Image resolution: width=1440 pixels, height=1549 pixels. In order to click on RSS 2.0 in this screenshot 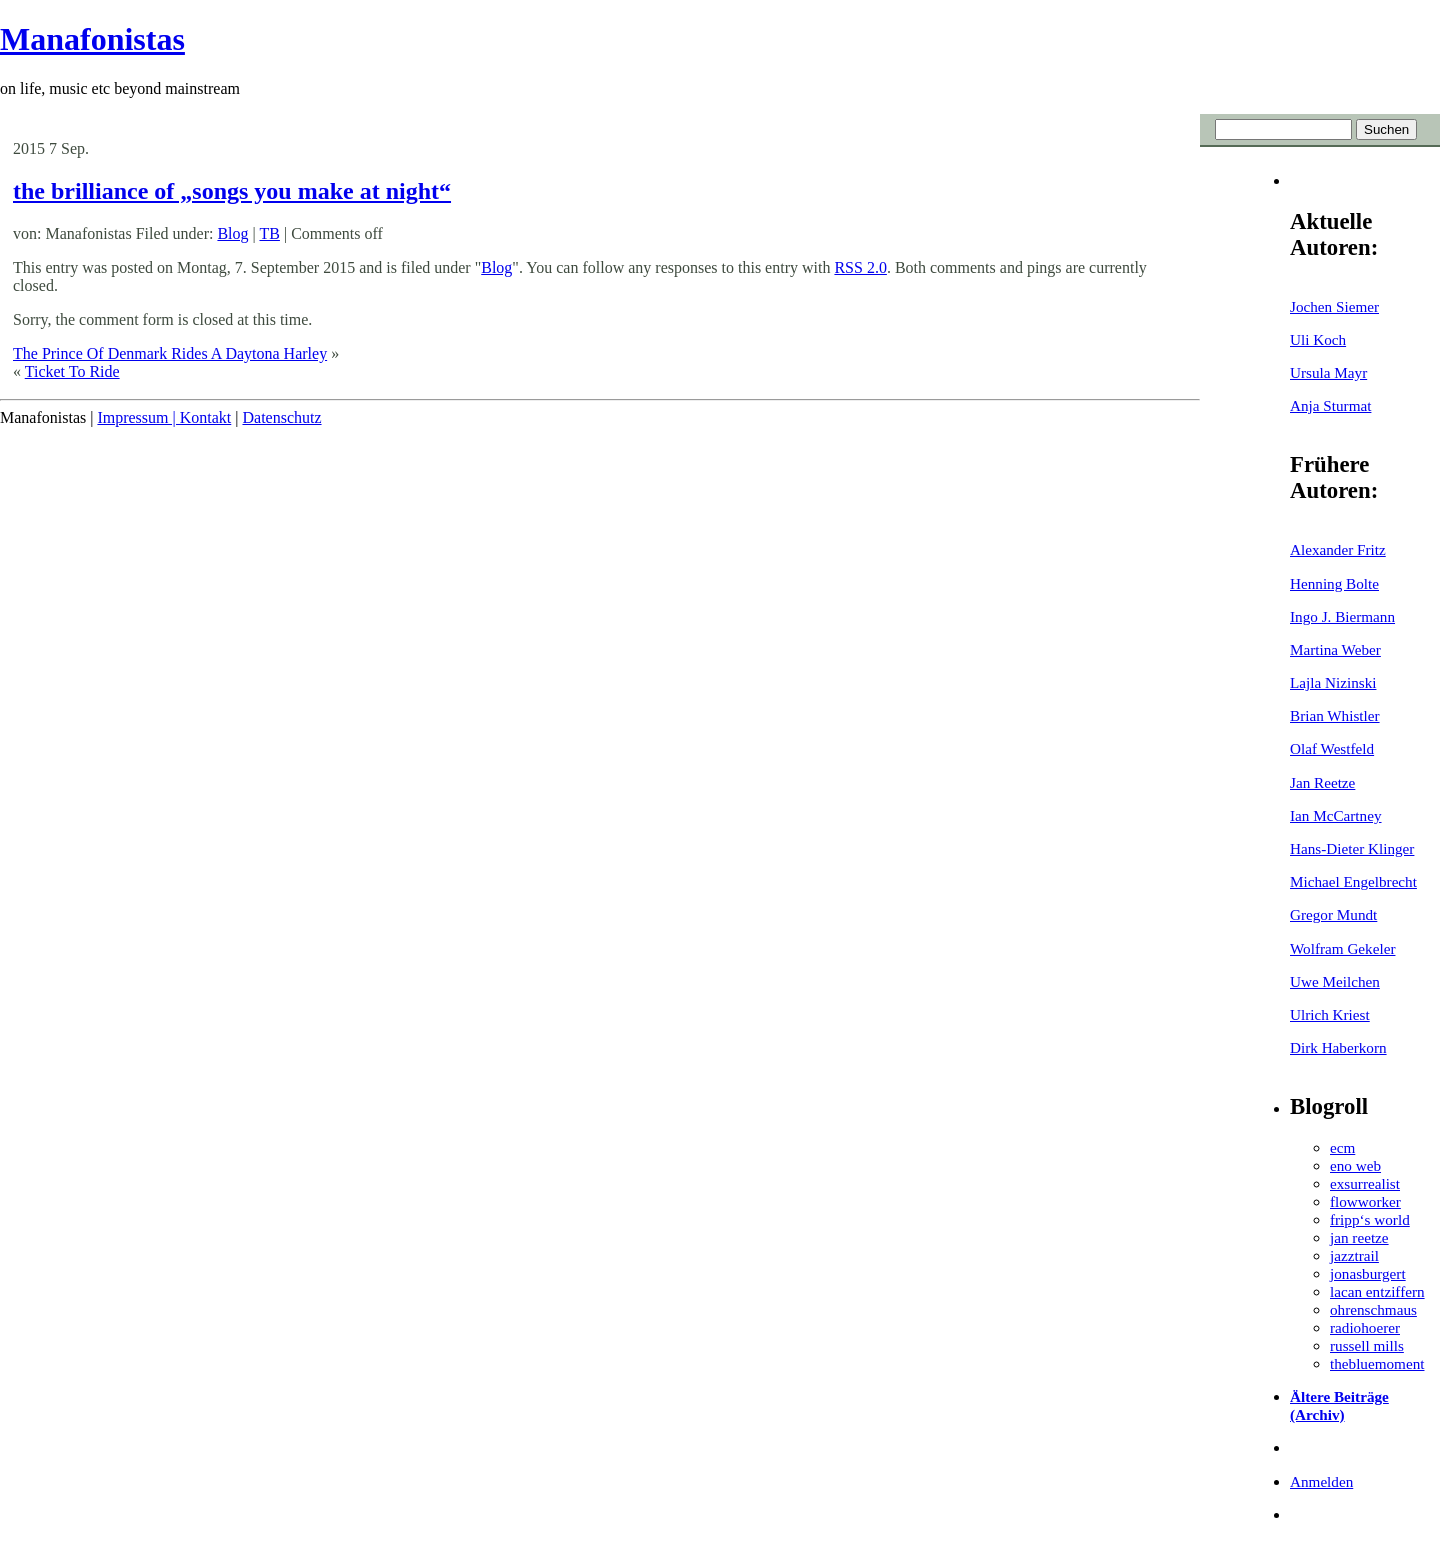, I will do `click(860, 267)`.